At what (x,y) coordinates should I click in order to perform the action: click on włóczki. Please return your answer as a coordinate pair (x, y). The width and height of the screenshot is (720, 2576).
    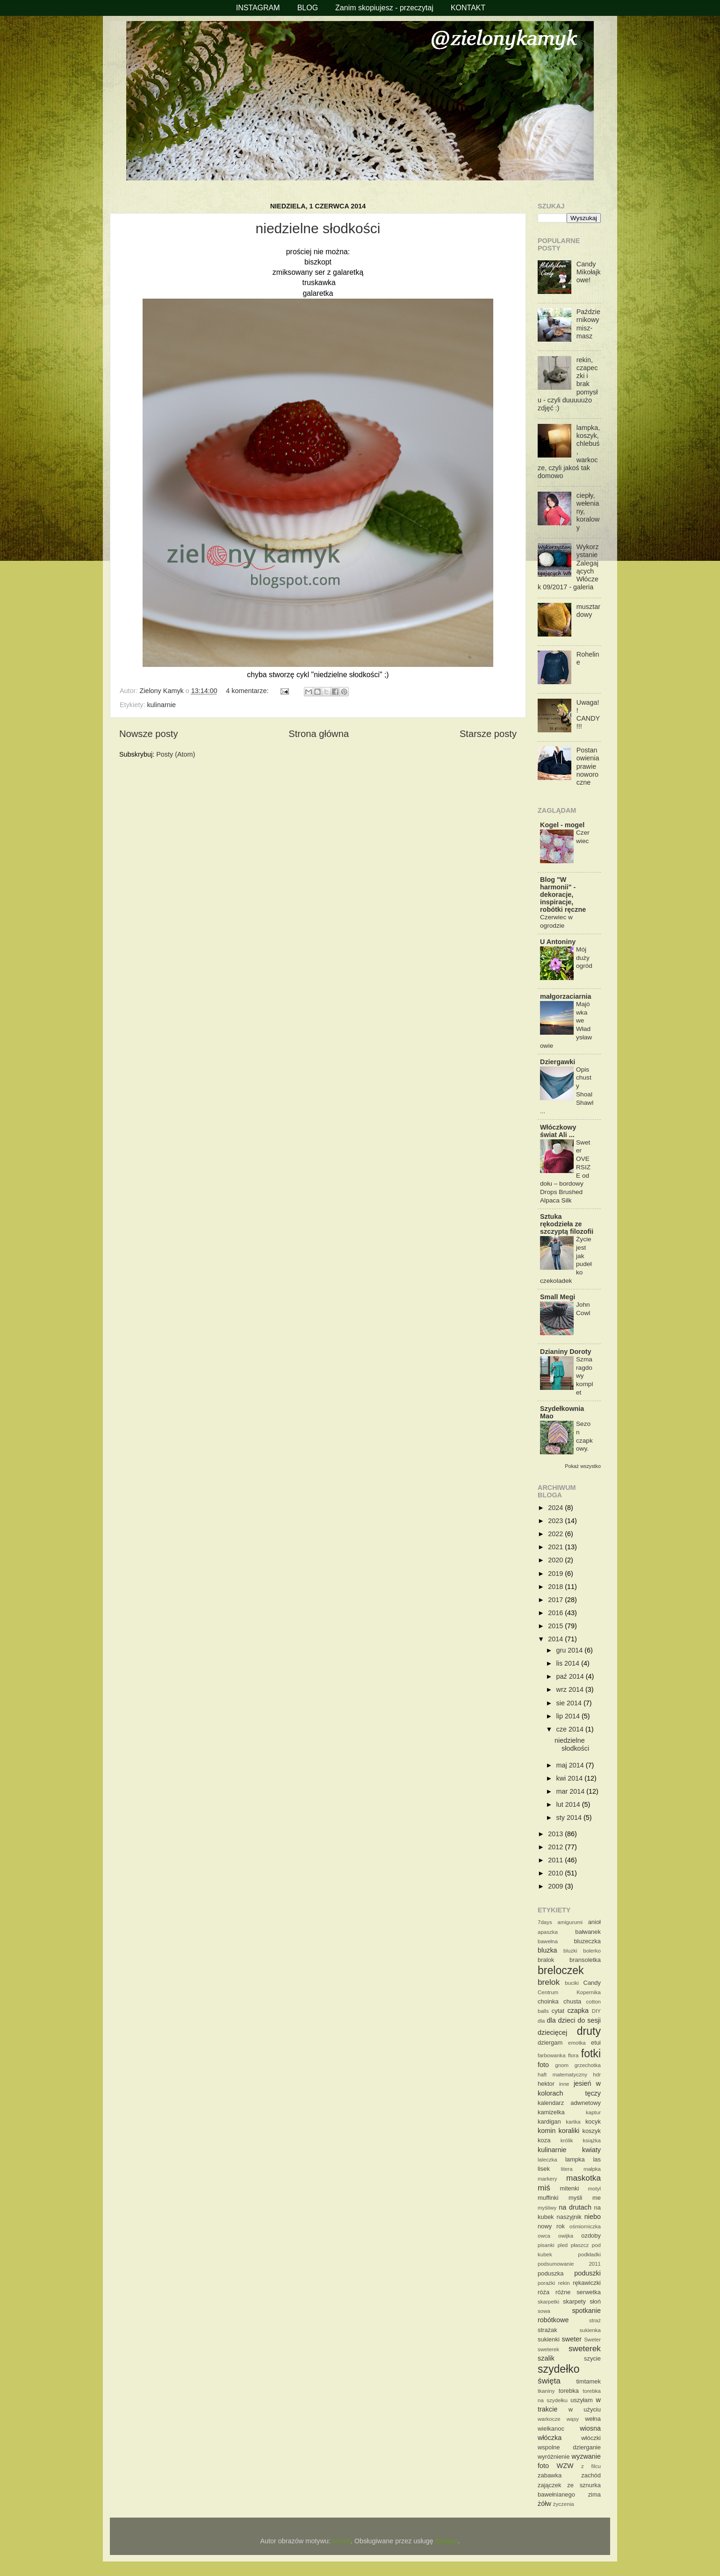
    Looking at the image, I should click on (591, 2437).